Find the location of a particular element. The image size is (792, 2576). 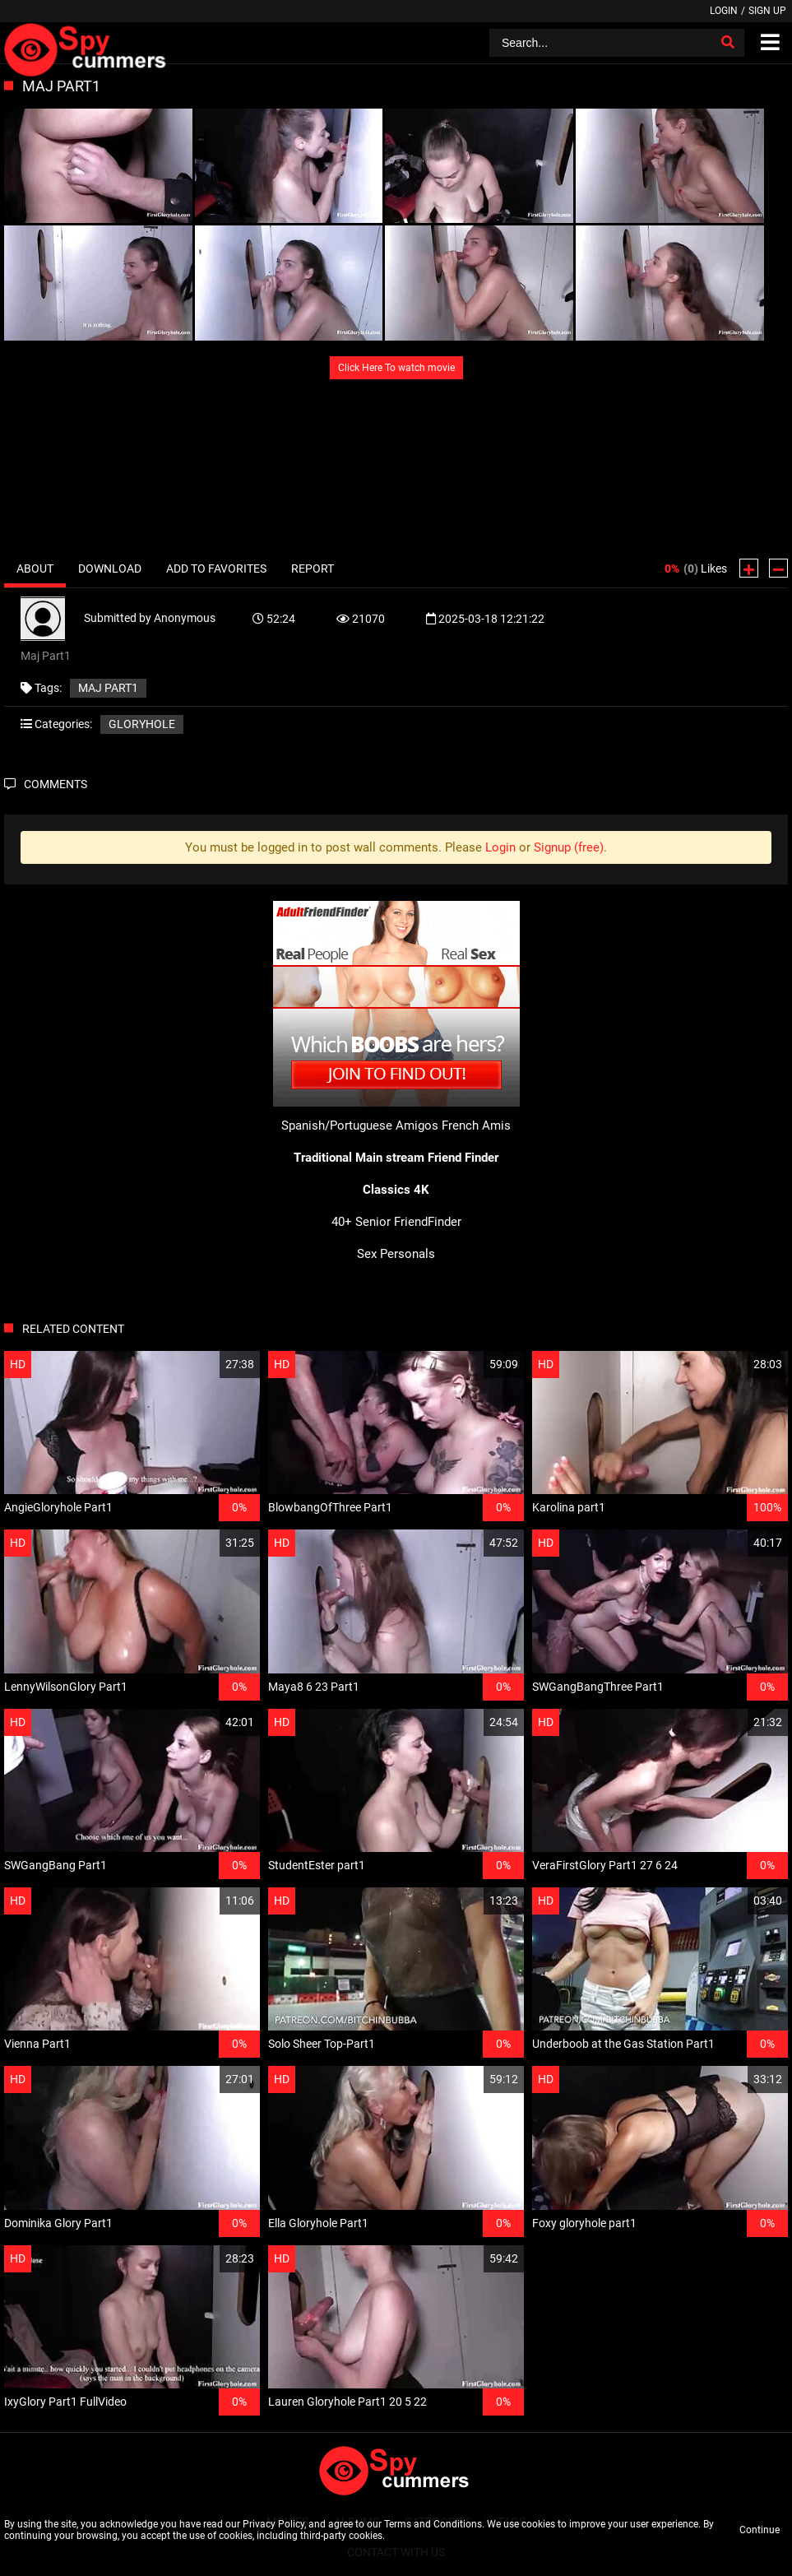

Terms and Conditions is located at coordinates (433, 2524).